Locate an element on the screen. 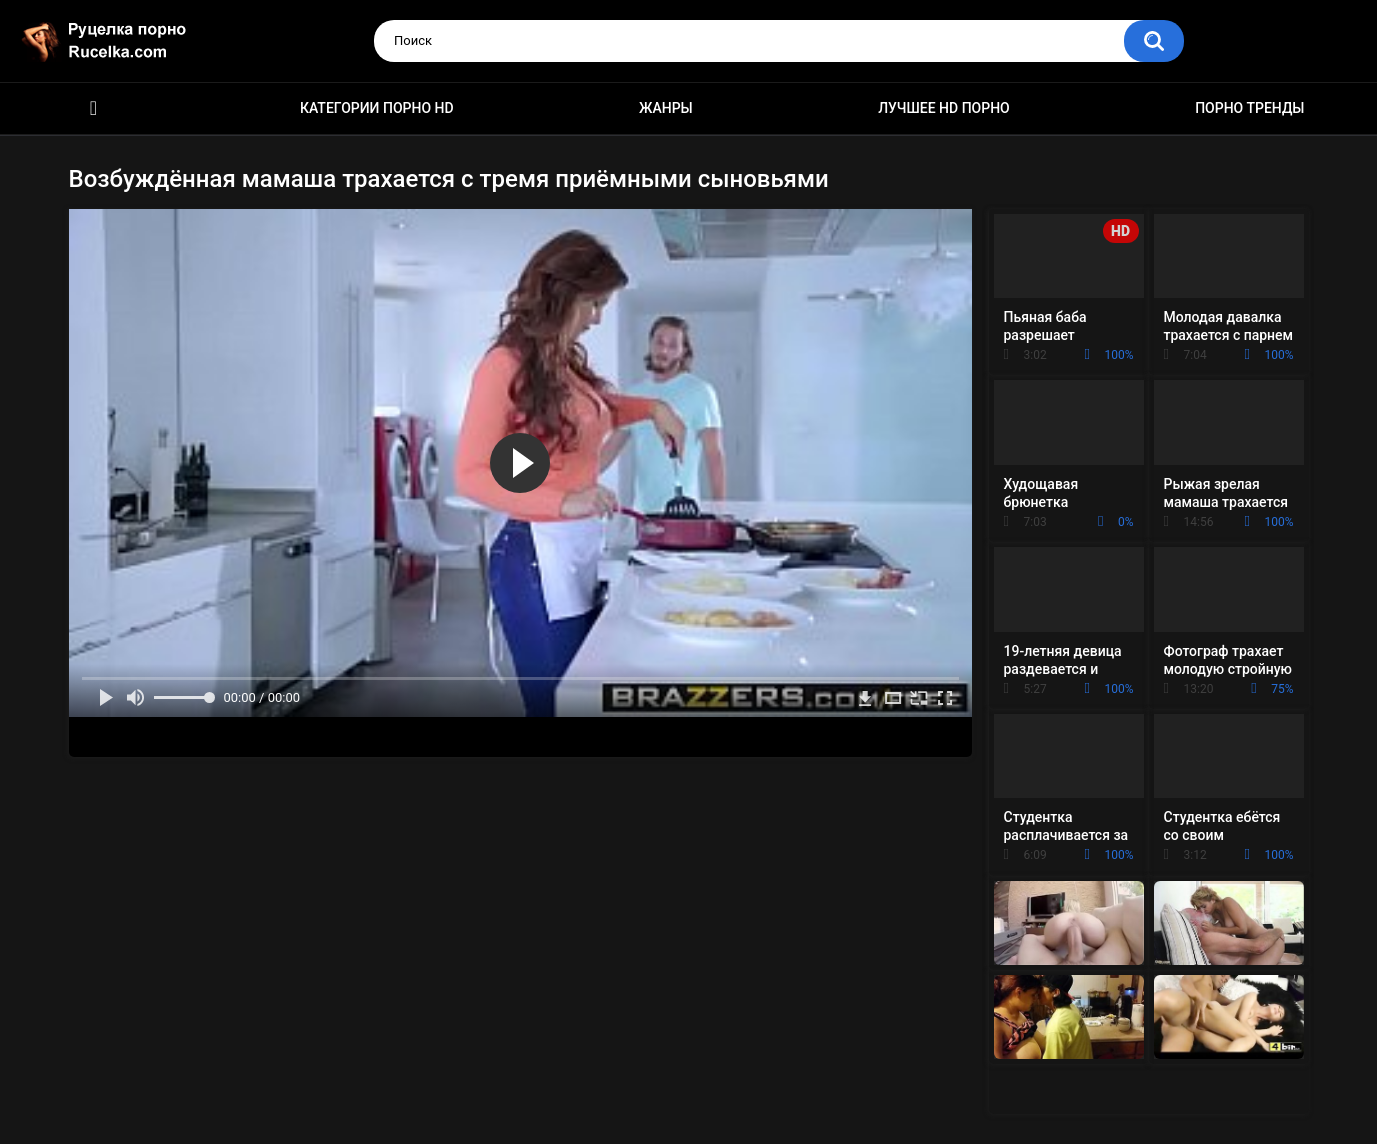  Категории порно HD is located at coordinates (377, 108).